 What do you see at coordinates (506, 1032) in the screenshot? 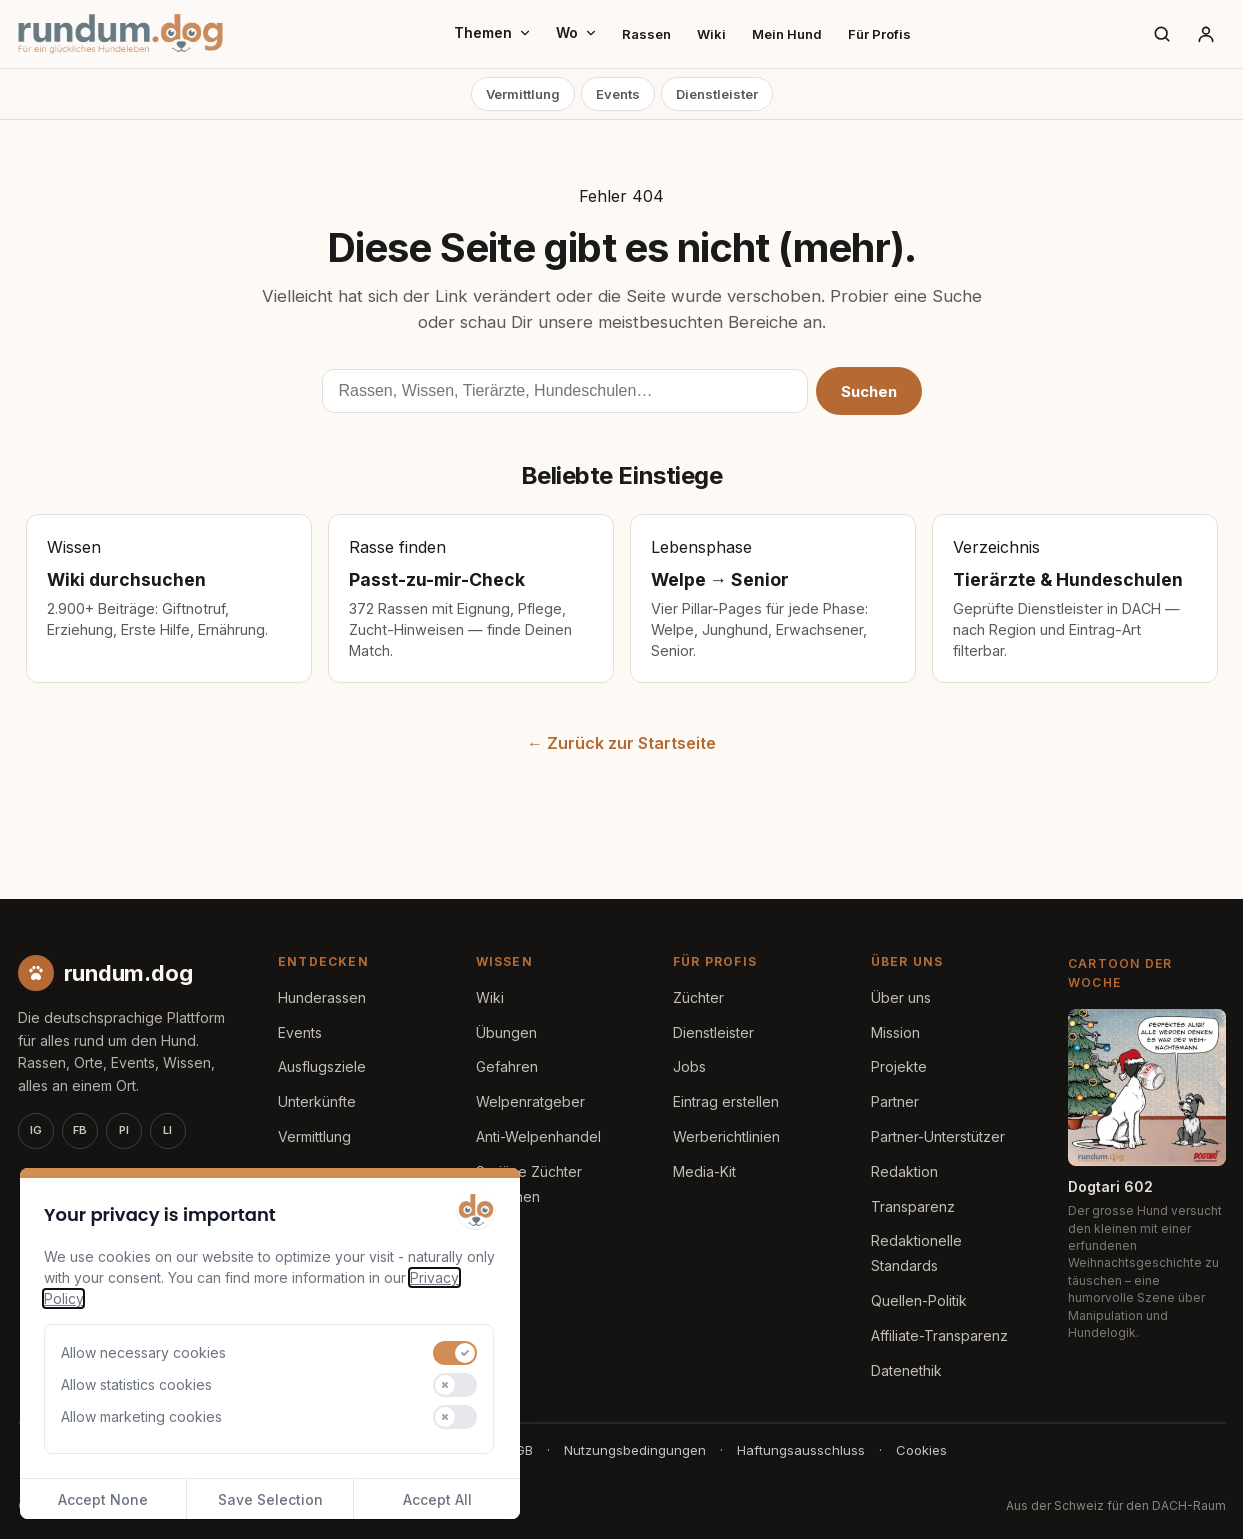
I see `Übungen` at bounding box center [506, 1032].